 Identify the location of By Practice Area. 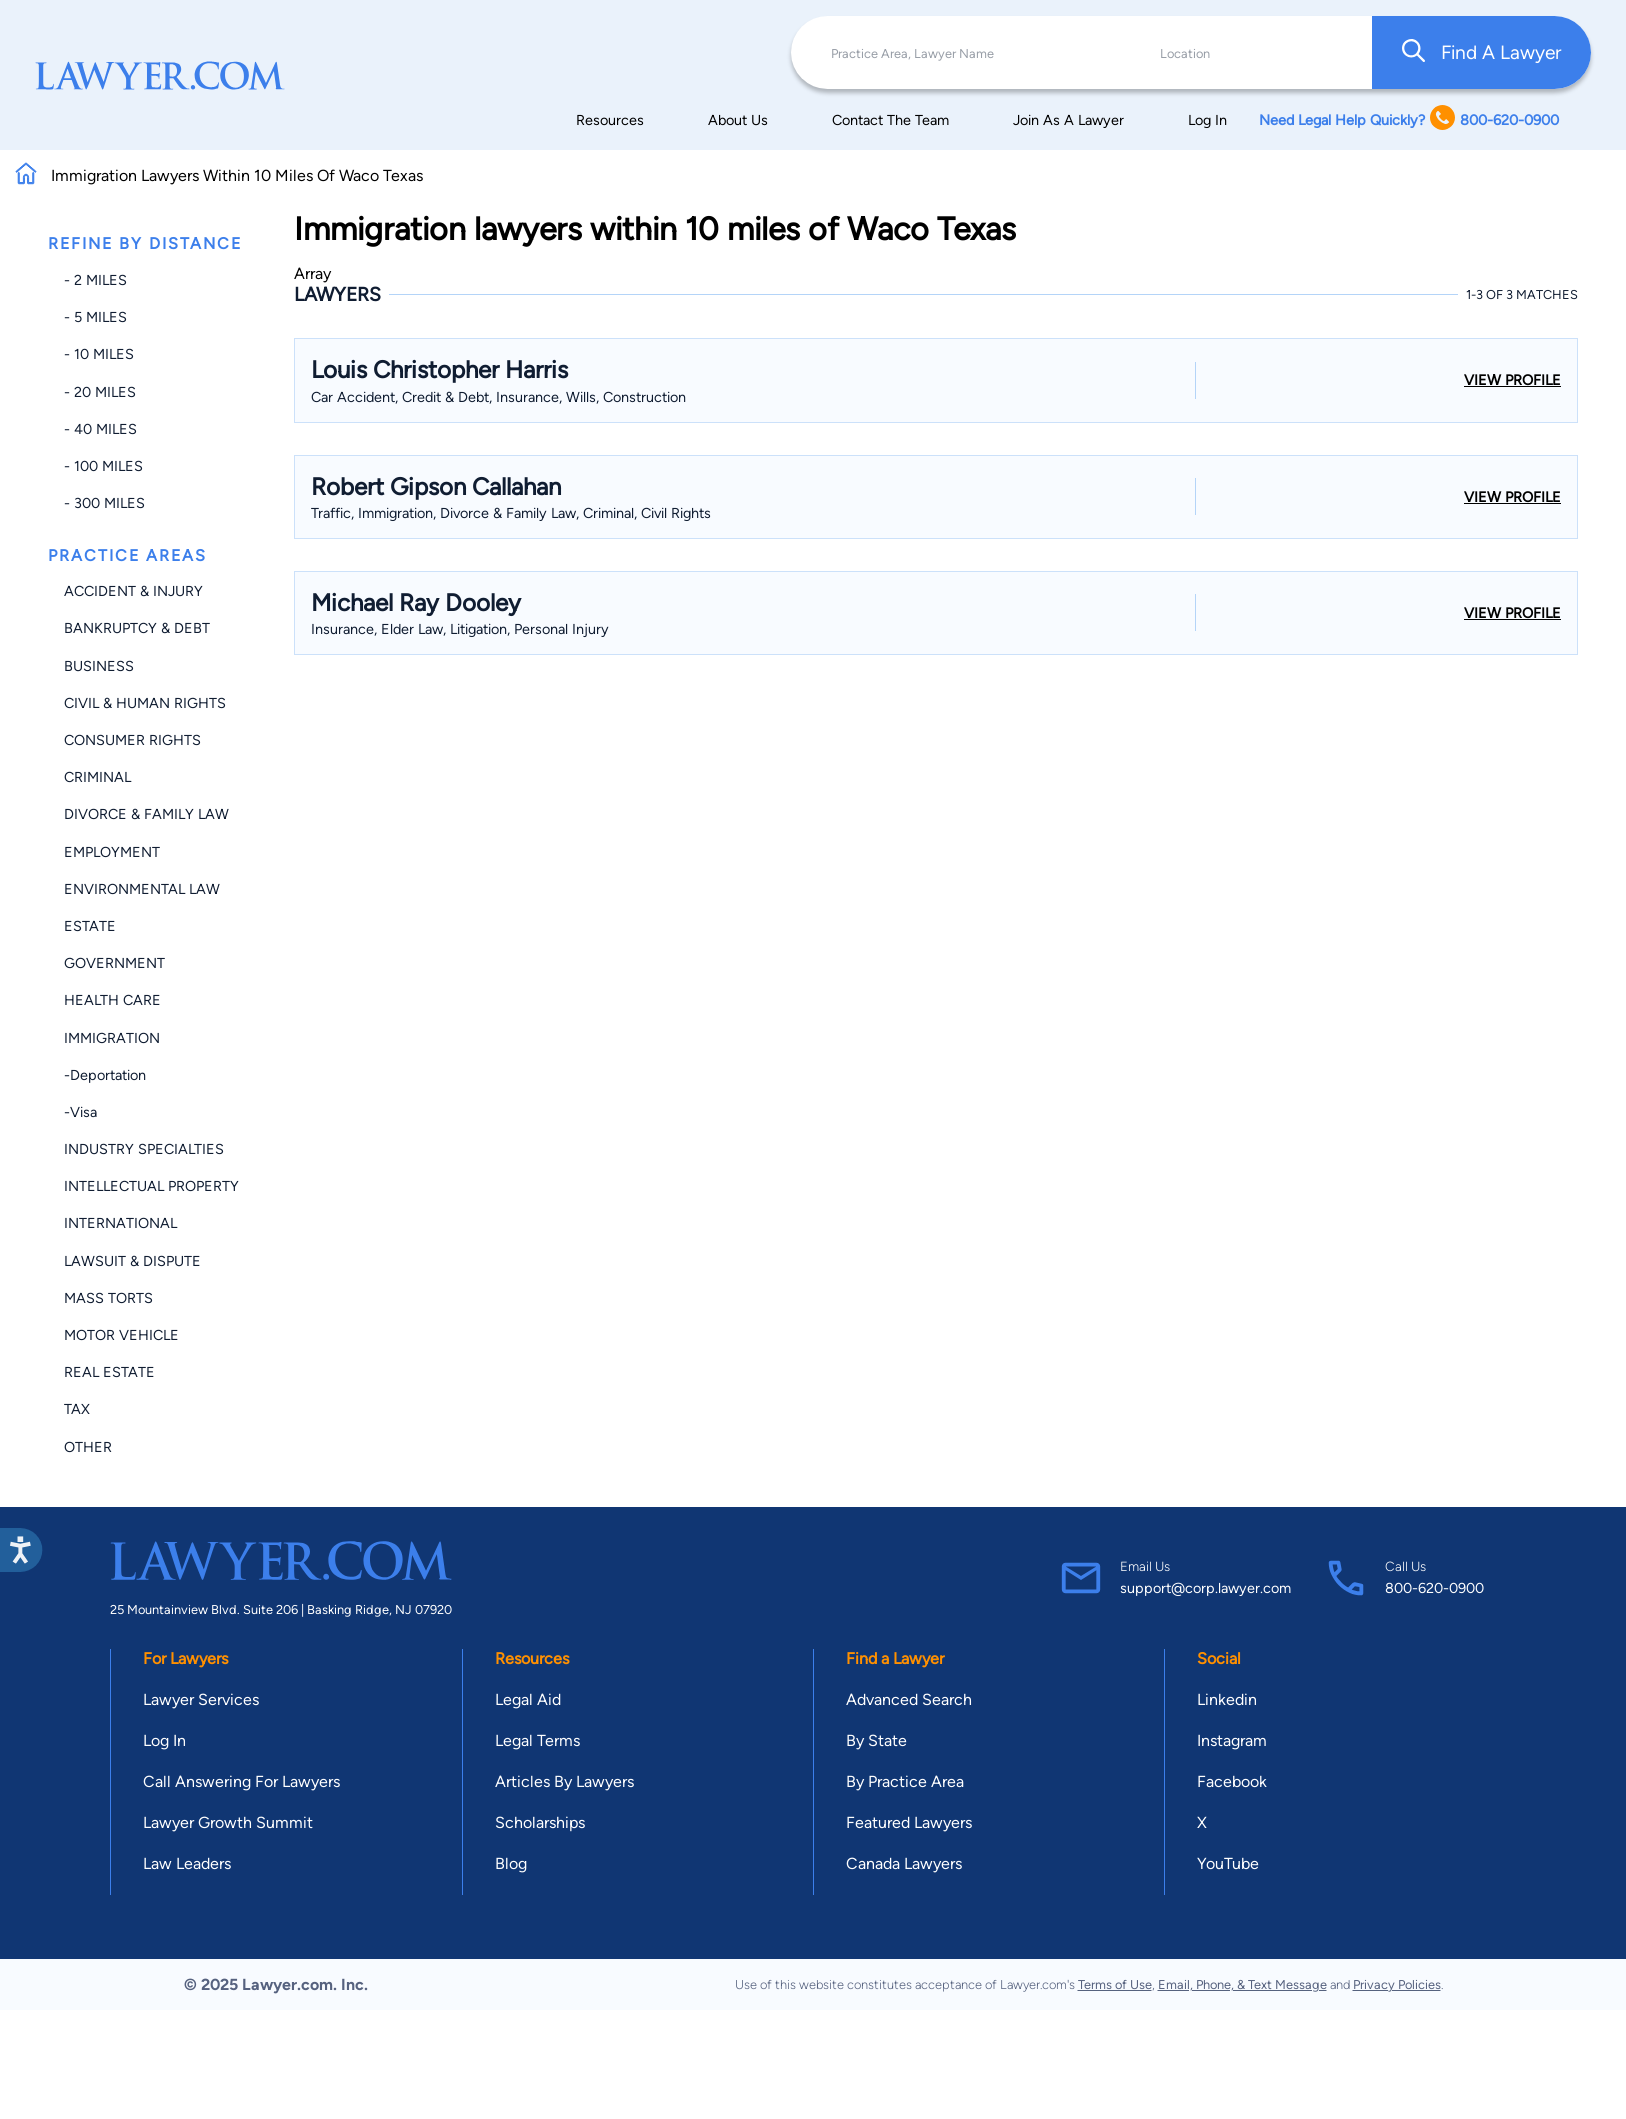
(905, 1781).